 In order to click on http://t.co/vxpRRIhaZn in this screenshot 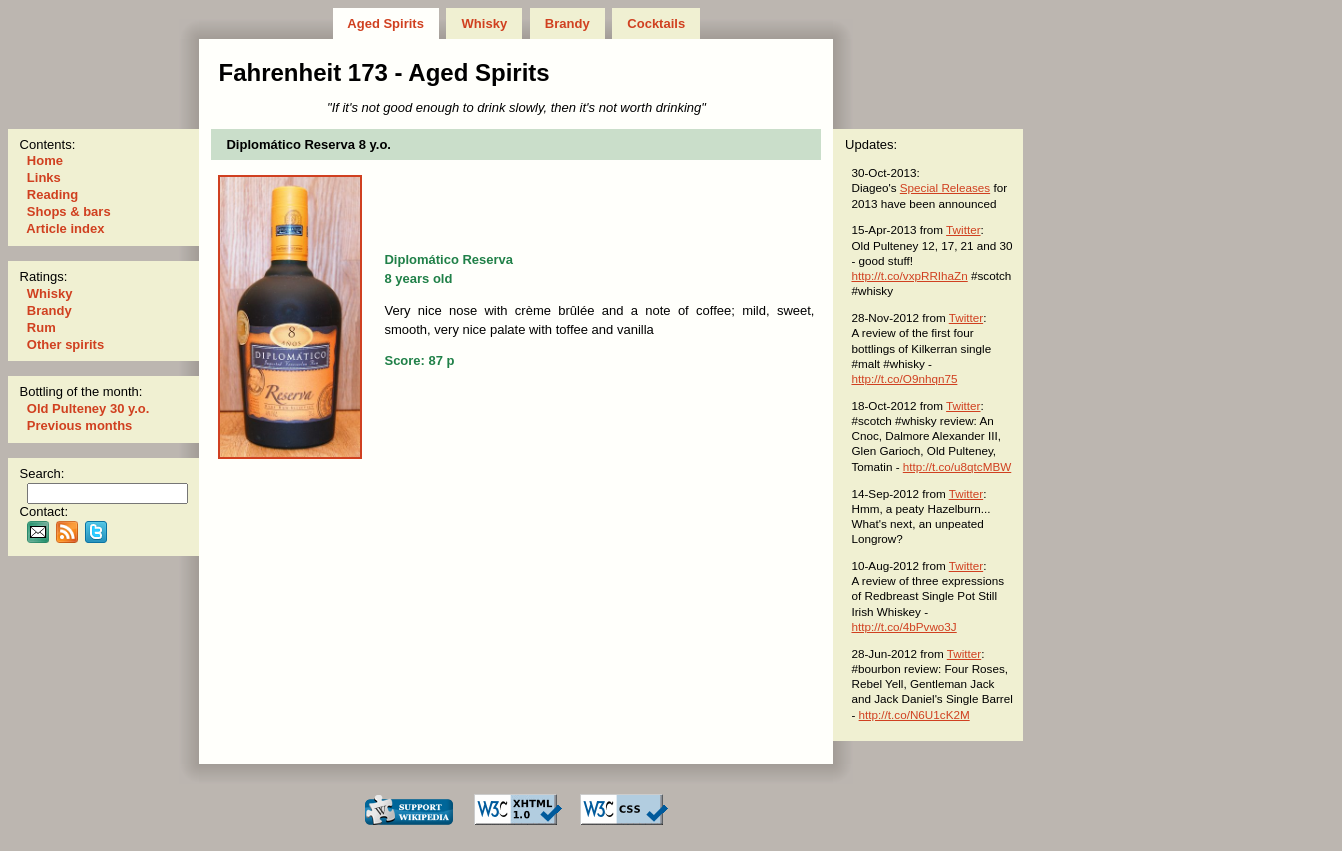, I will do `click(909, 275)`.